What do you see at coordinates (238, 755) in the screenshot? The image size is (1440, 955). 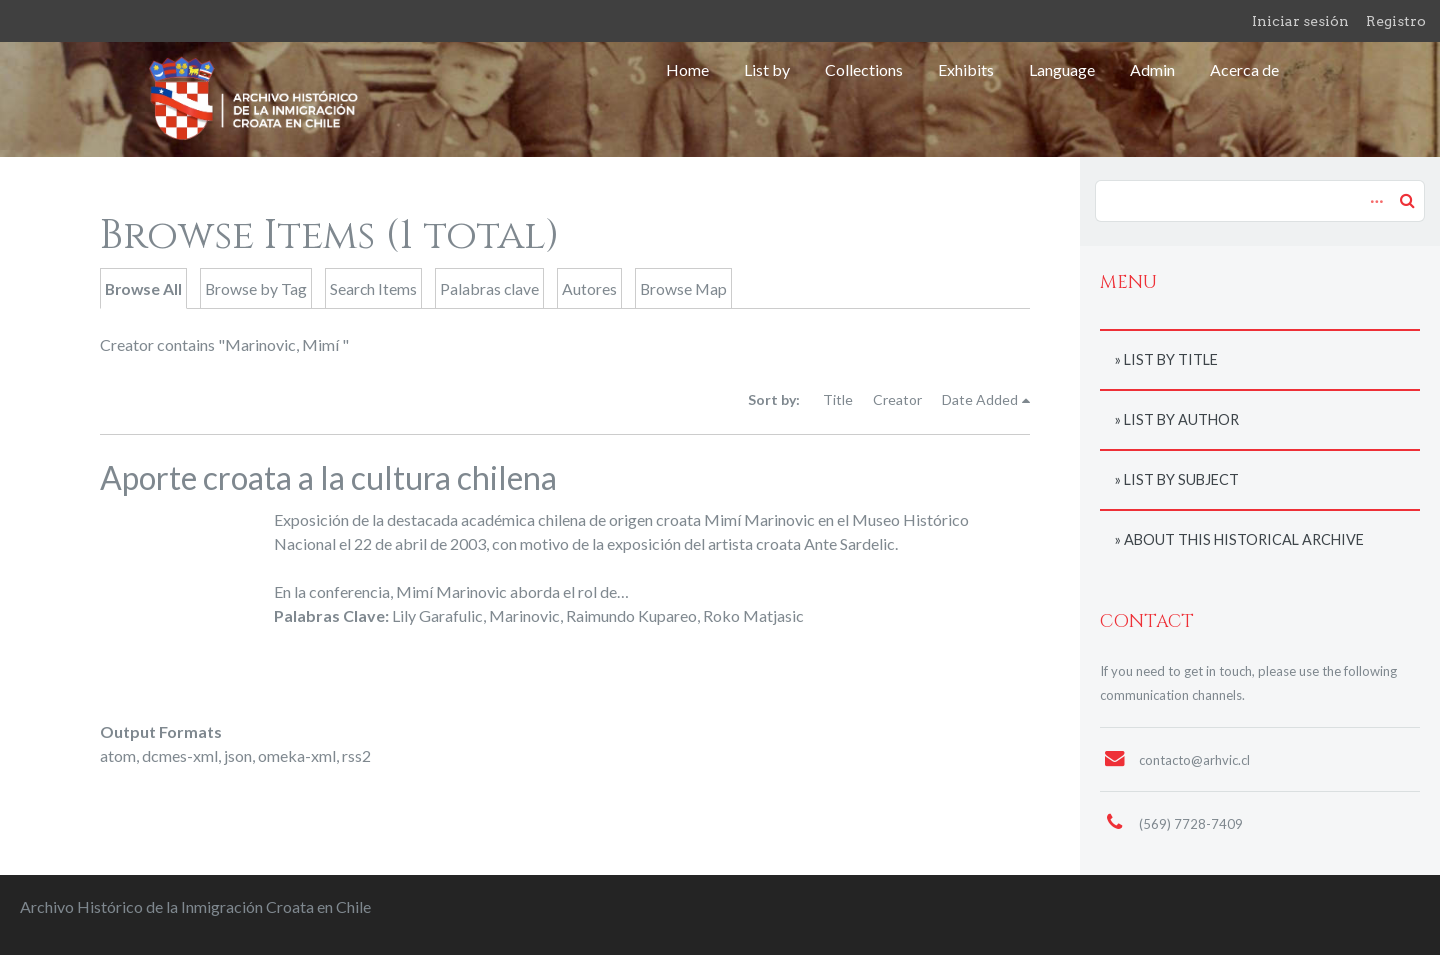 I see `json` at bounding box center [238, 755].